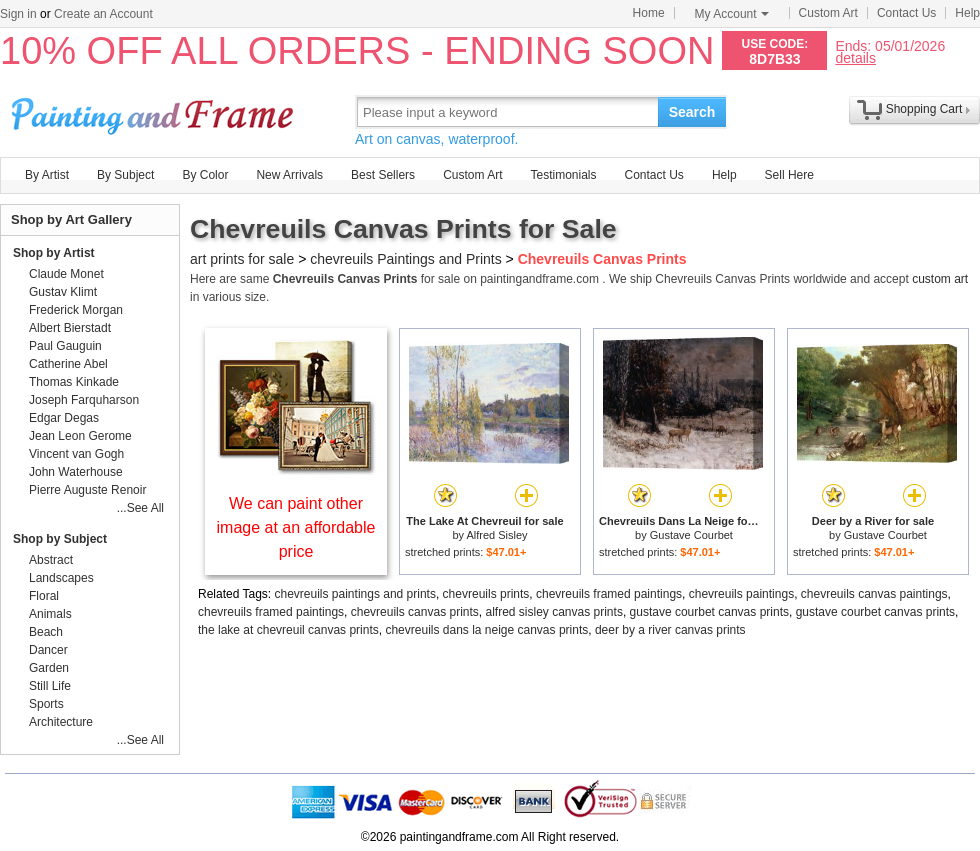 This screenshot has height=851, width=980. Describe the element at coordinates (288, 630) in the screenshot. I see `the lake at chevreuil canvas prints` at that location.